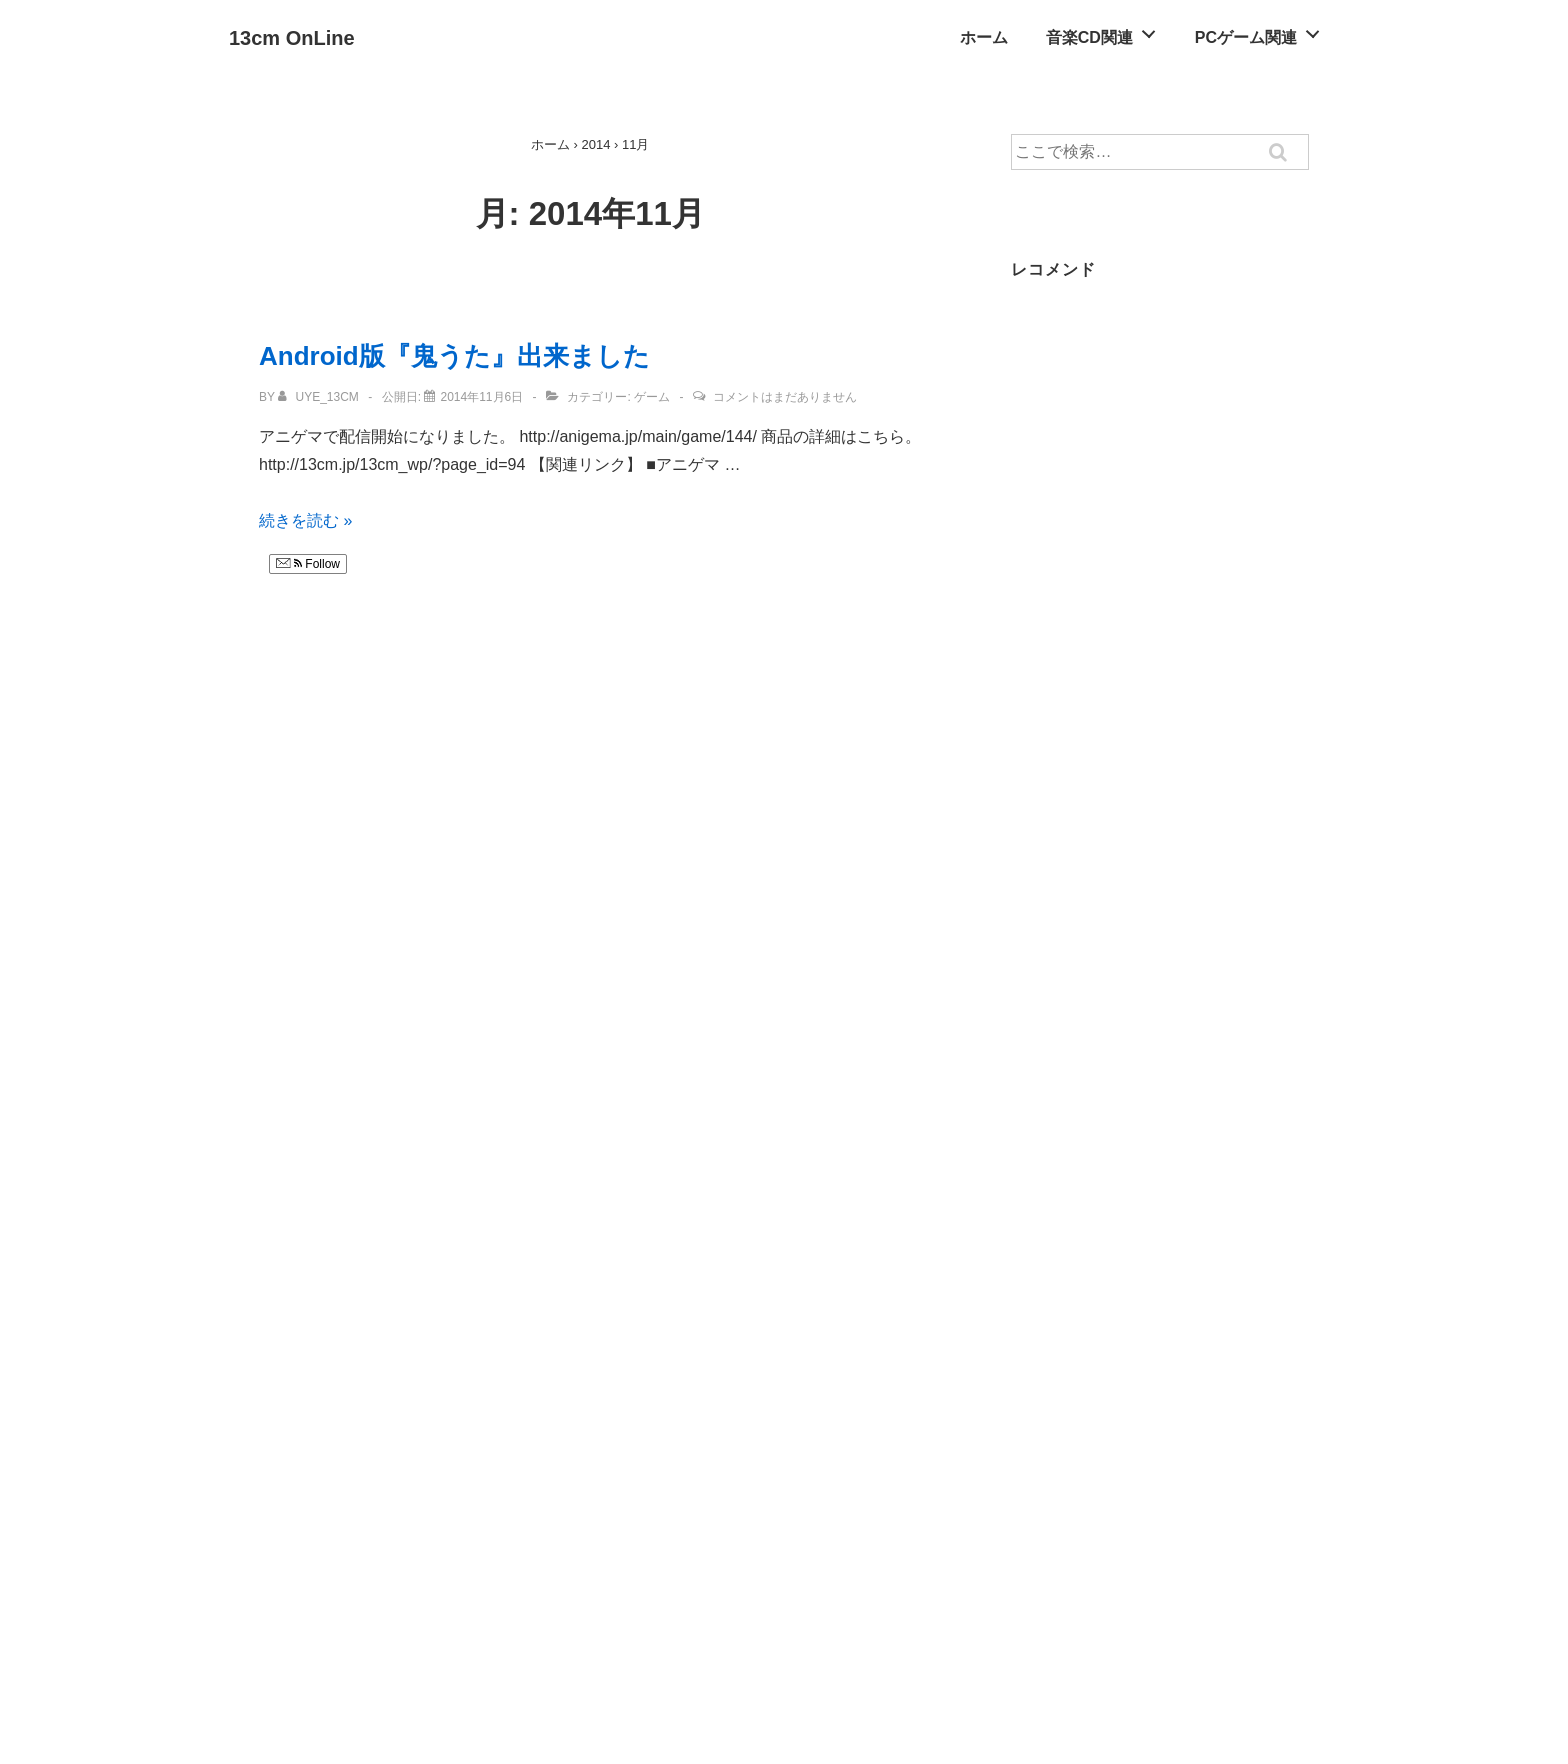 The height and width of the screenshot is (1764, 1568). What do you see at coordinates (984, 37) in the screenshot?
I see `ホーム` at bounding box center [984, 37].